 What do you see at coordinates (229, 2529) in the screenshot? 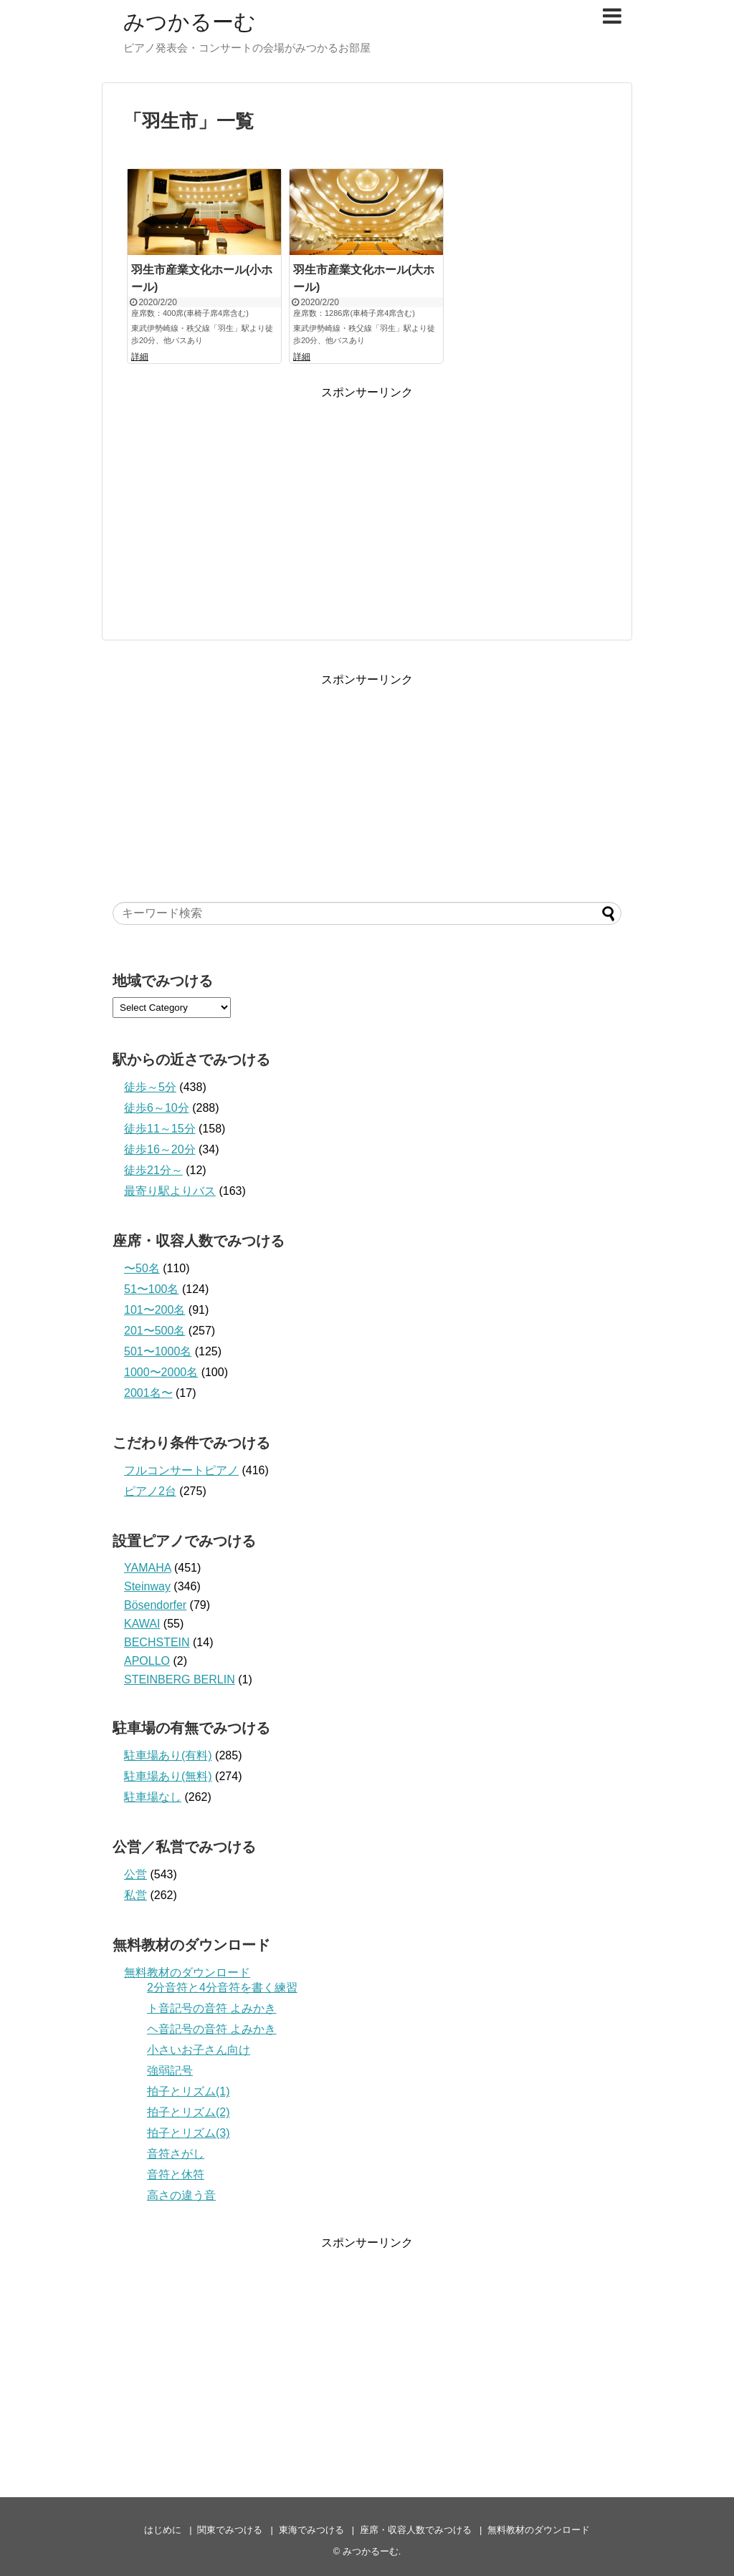
I see `関東でみつける` at bounding box center [229, 2529].